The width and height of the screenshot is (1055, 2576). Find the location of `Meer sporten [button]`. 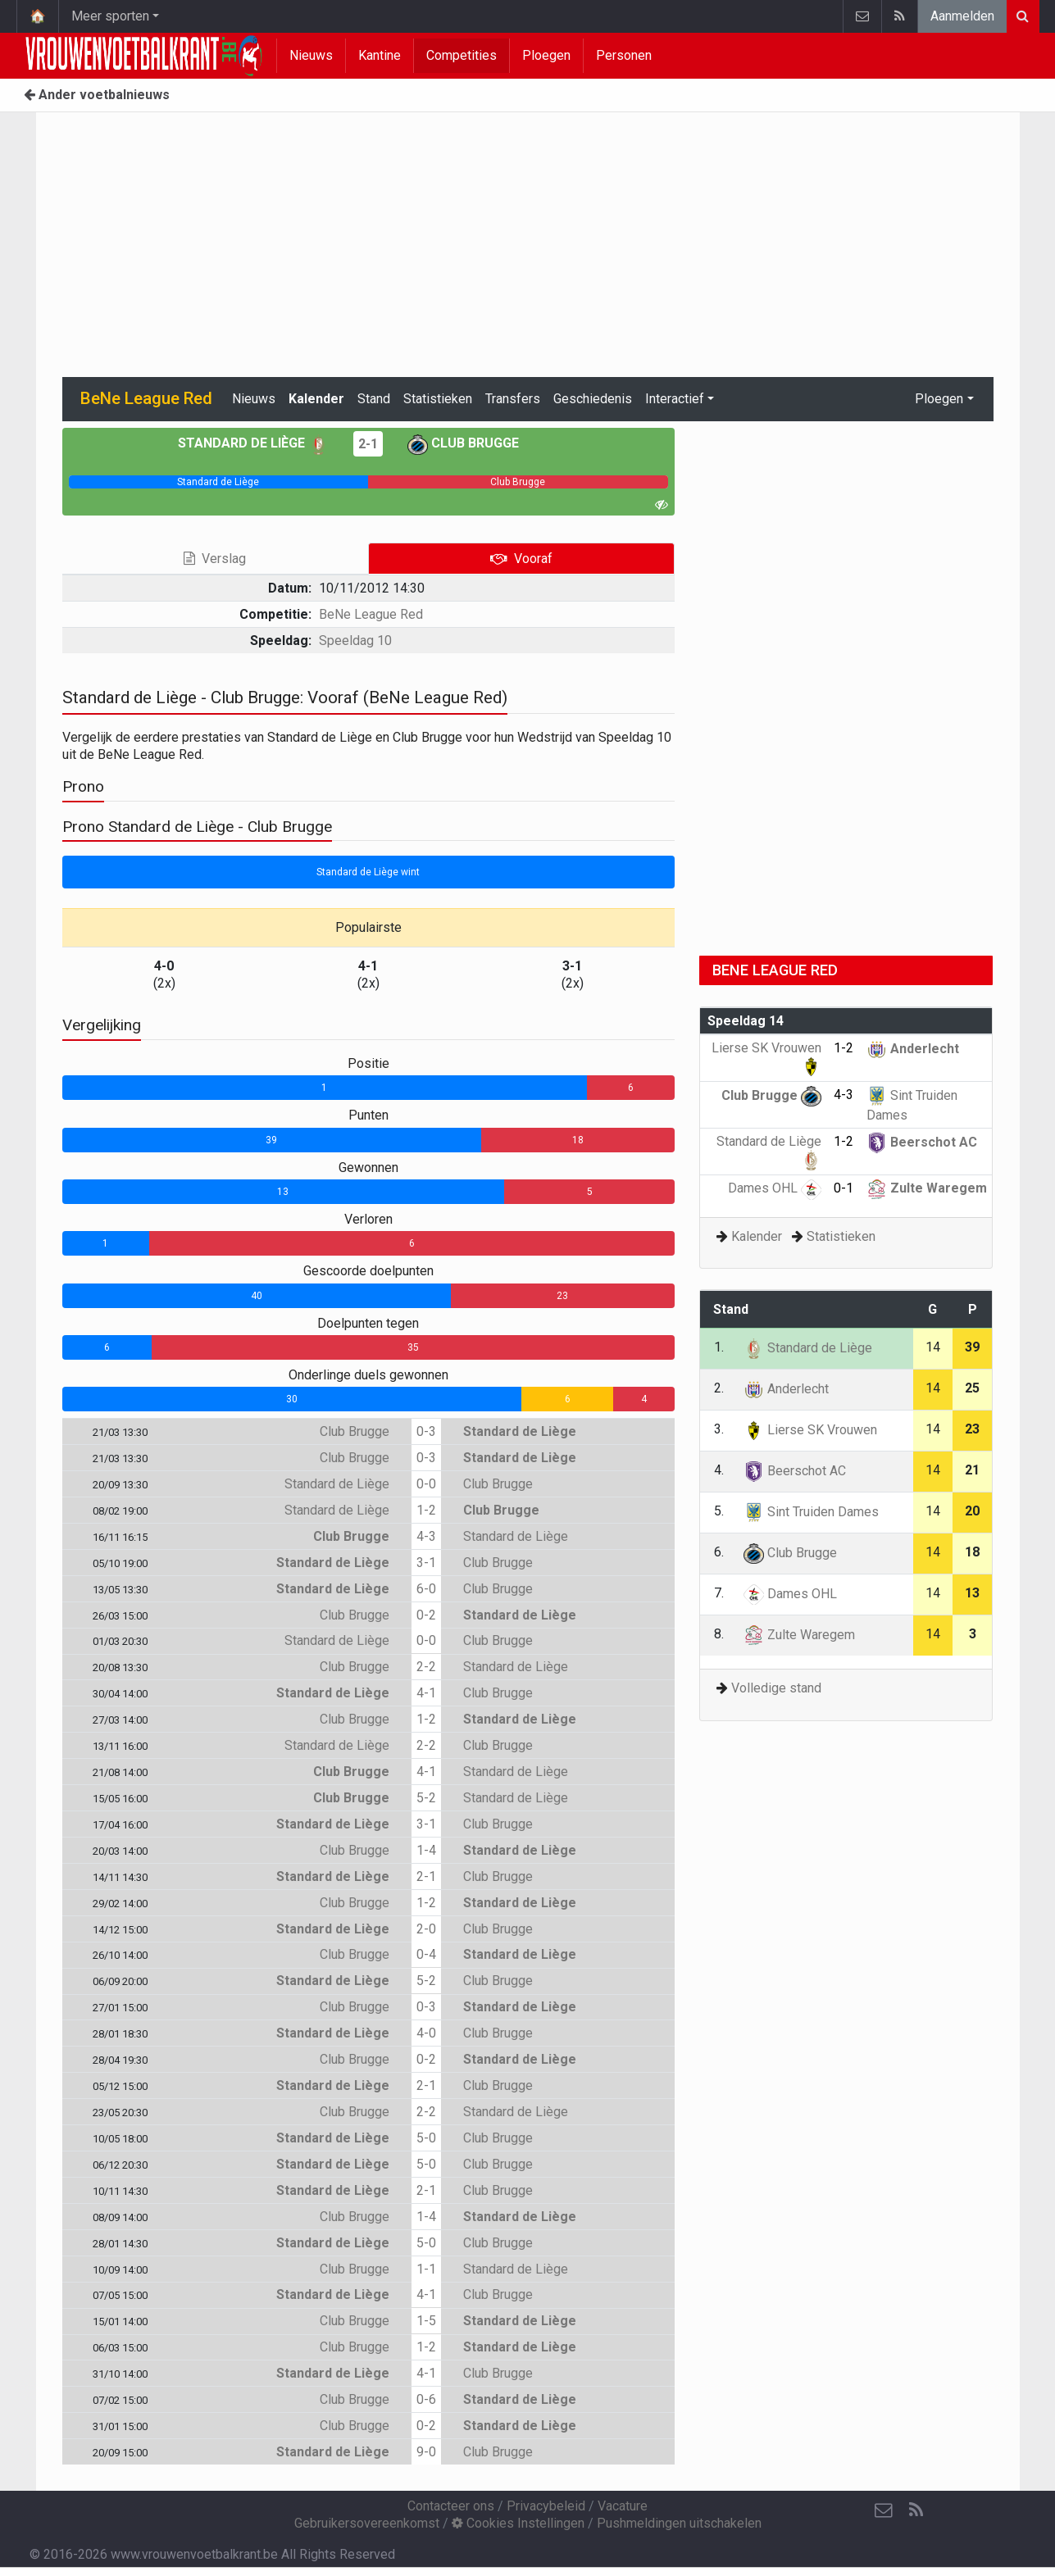

Meer sporten [button] is located at coordinates (110, 16).